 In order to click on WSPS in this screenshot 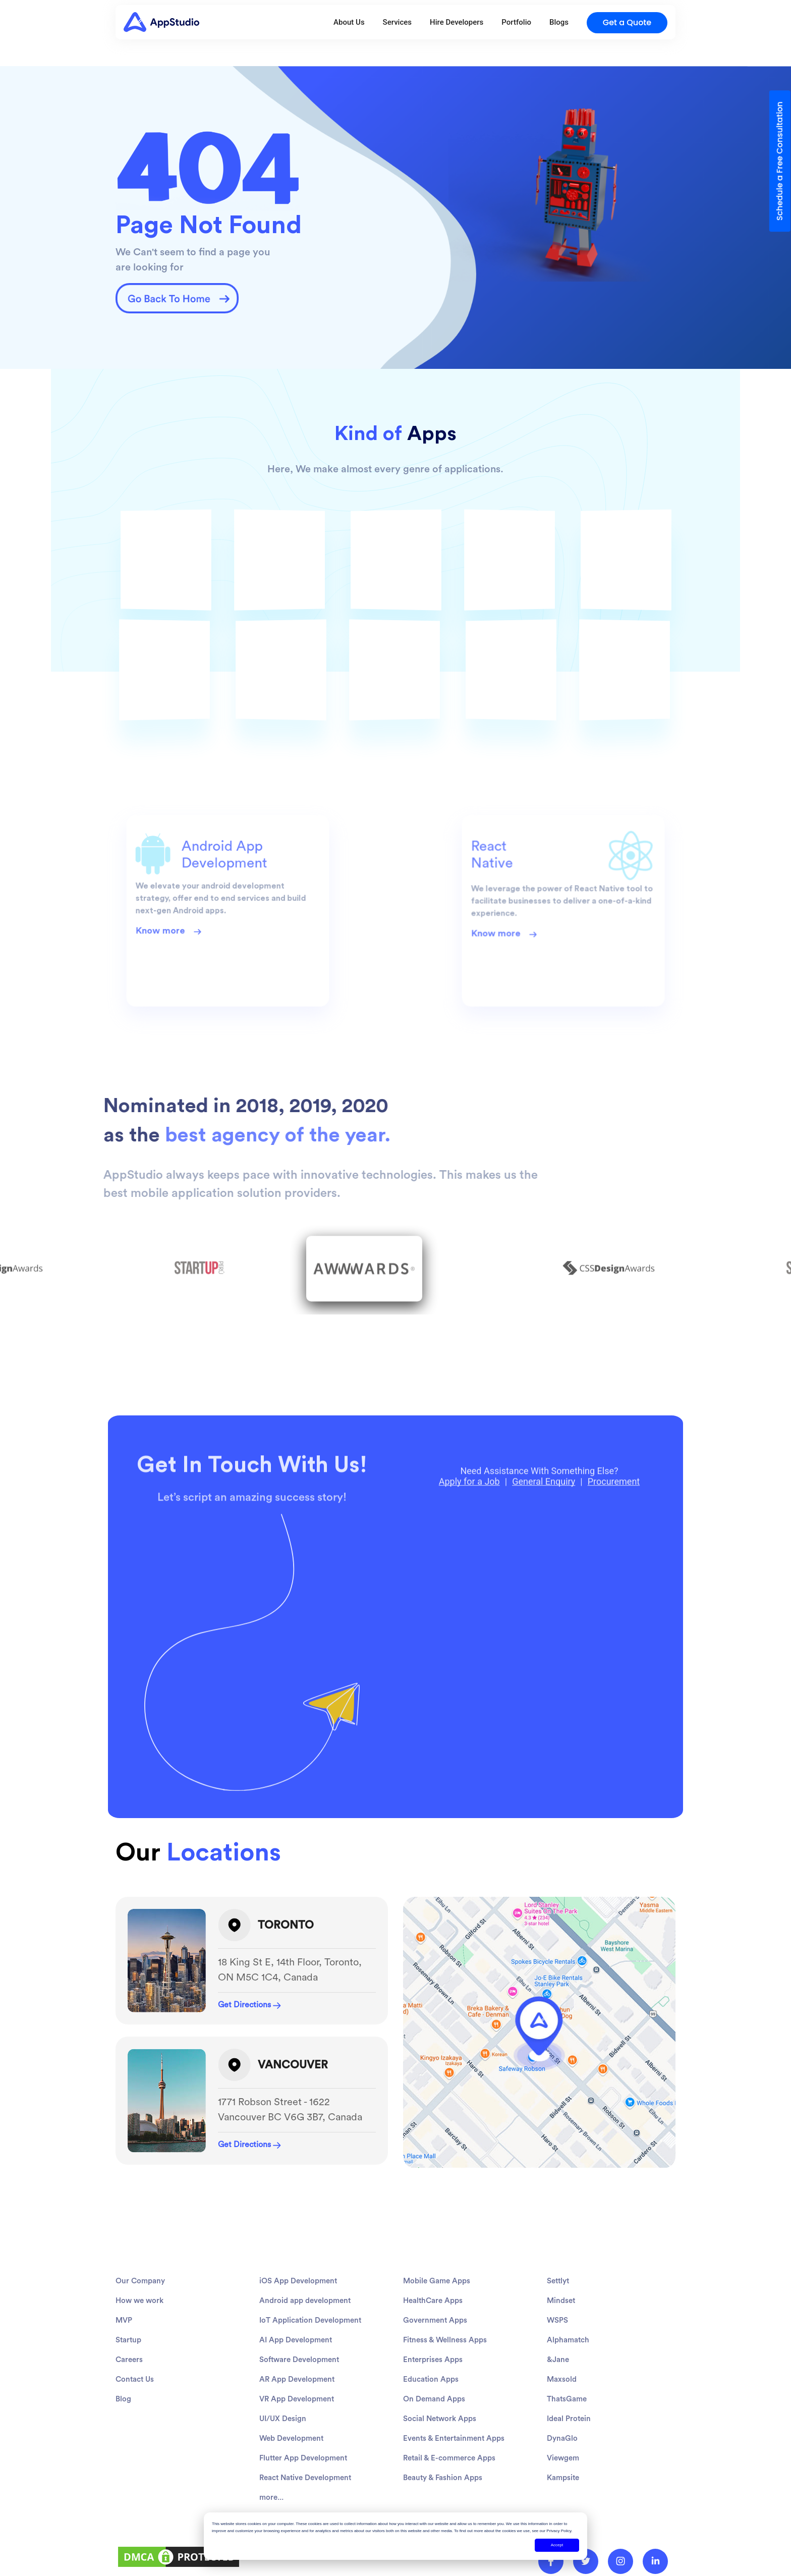, I will do `click(557, 2369)`.